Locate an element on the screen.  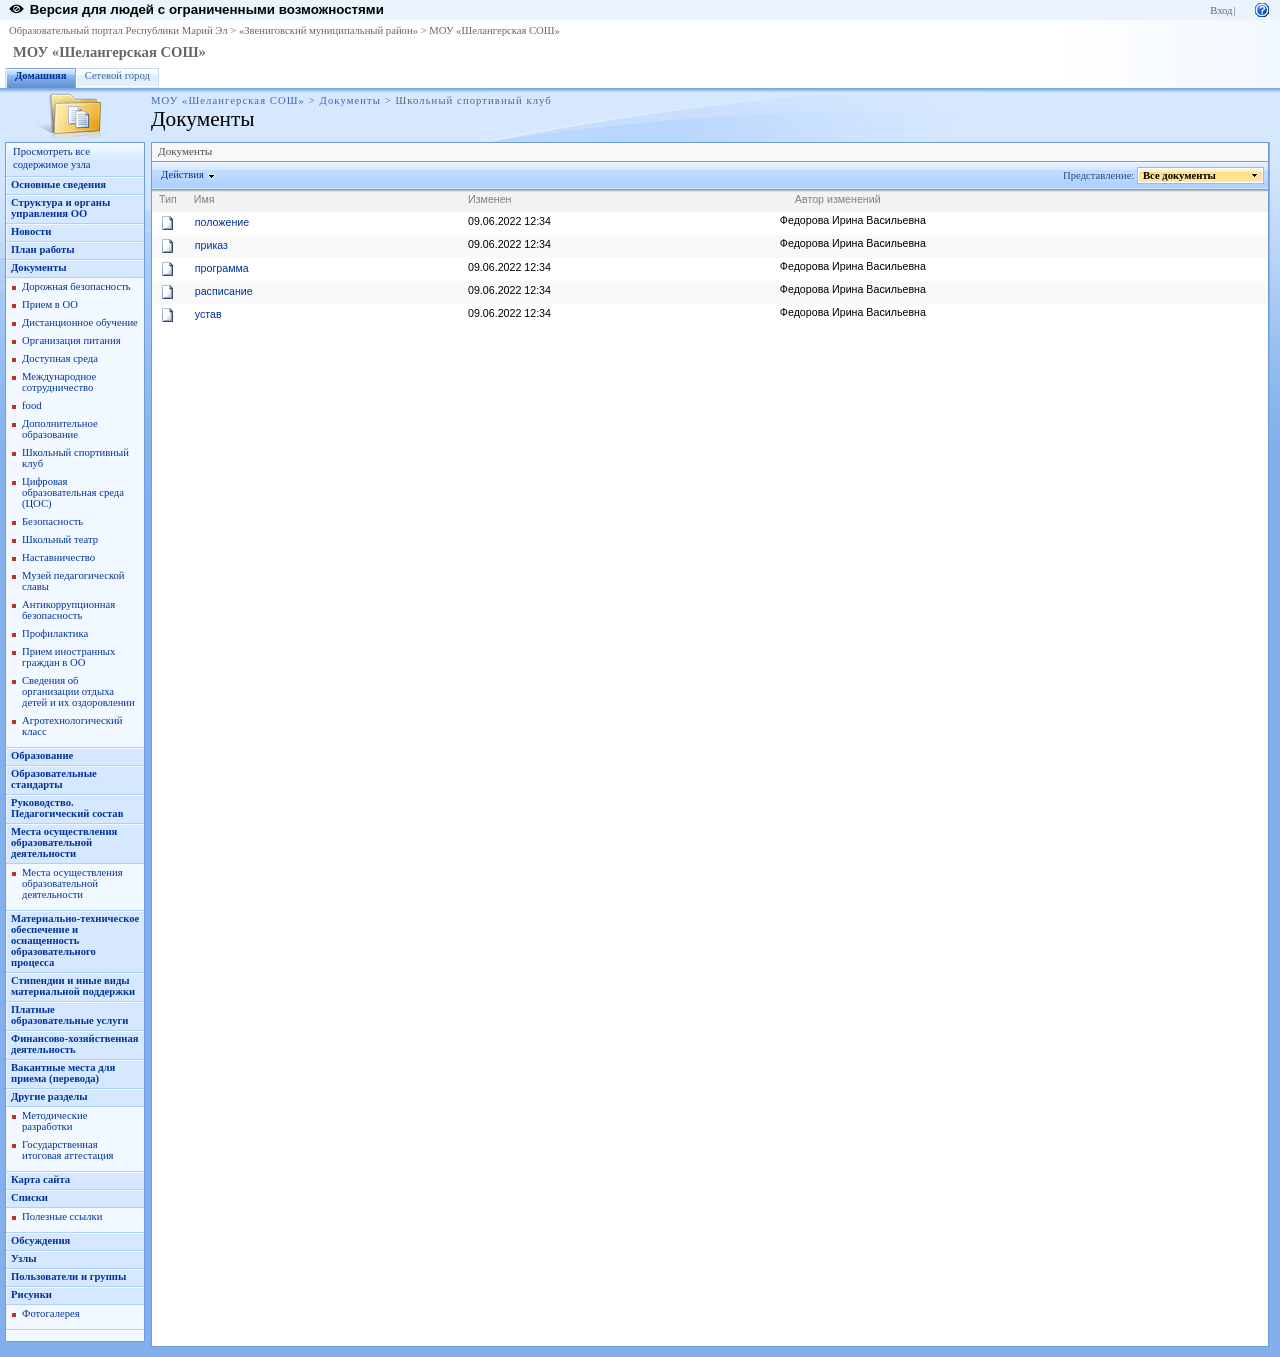
Рисунки is located at coordinates (31, 1294).